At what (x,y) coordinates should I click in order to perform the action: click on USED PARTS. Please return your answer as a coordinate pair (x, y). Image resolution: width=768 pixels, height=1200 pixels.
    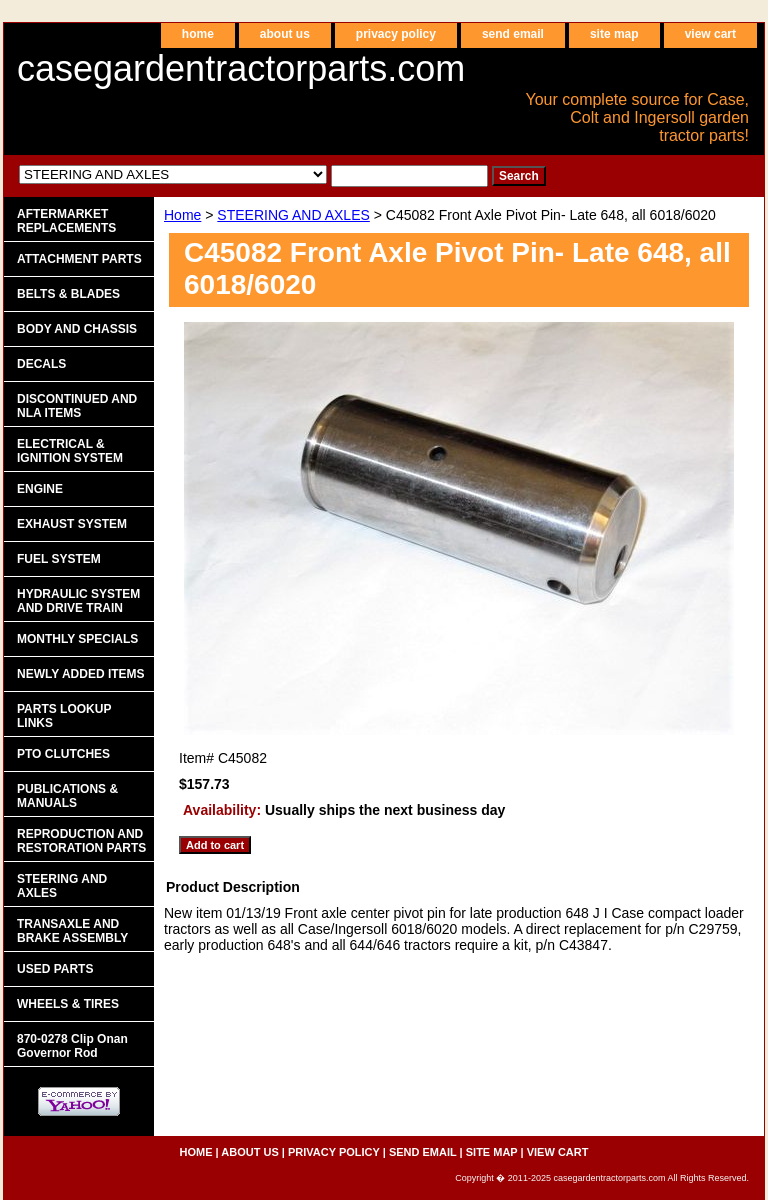
    Looking at the image, I should click on (55, 969).